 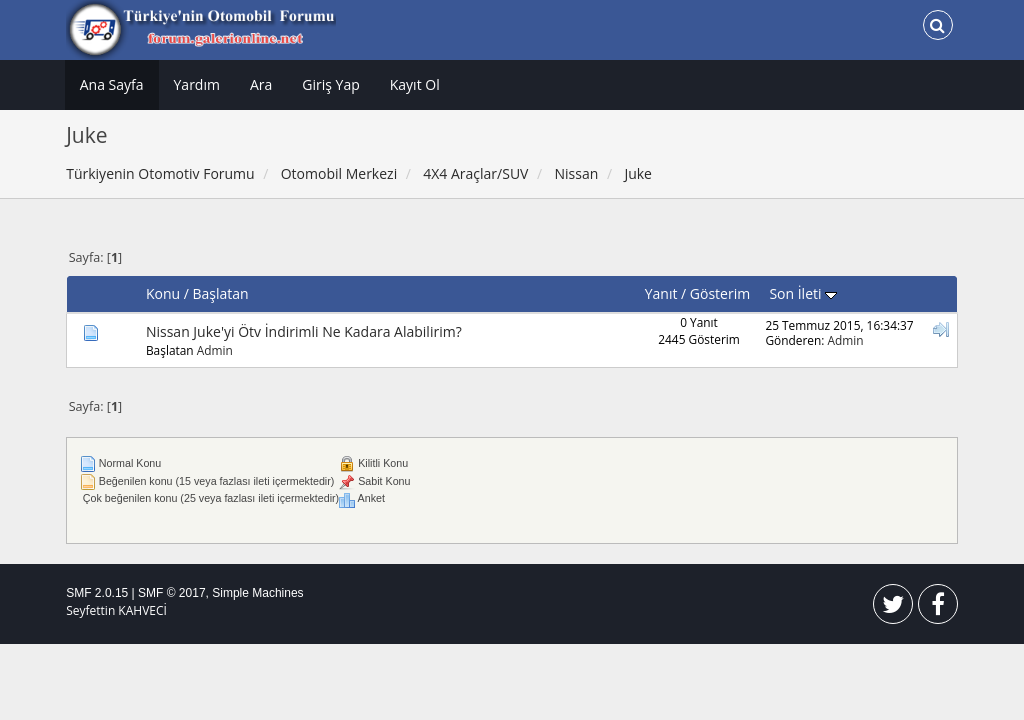 What do you see at coordinates (257, 593) in the screenshot?
I see `Simple Machines` at bounding box center [257, 593].